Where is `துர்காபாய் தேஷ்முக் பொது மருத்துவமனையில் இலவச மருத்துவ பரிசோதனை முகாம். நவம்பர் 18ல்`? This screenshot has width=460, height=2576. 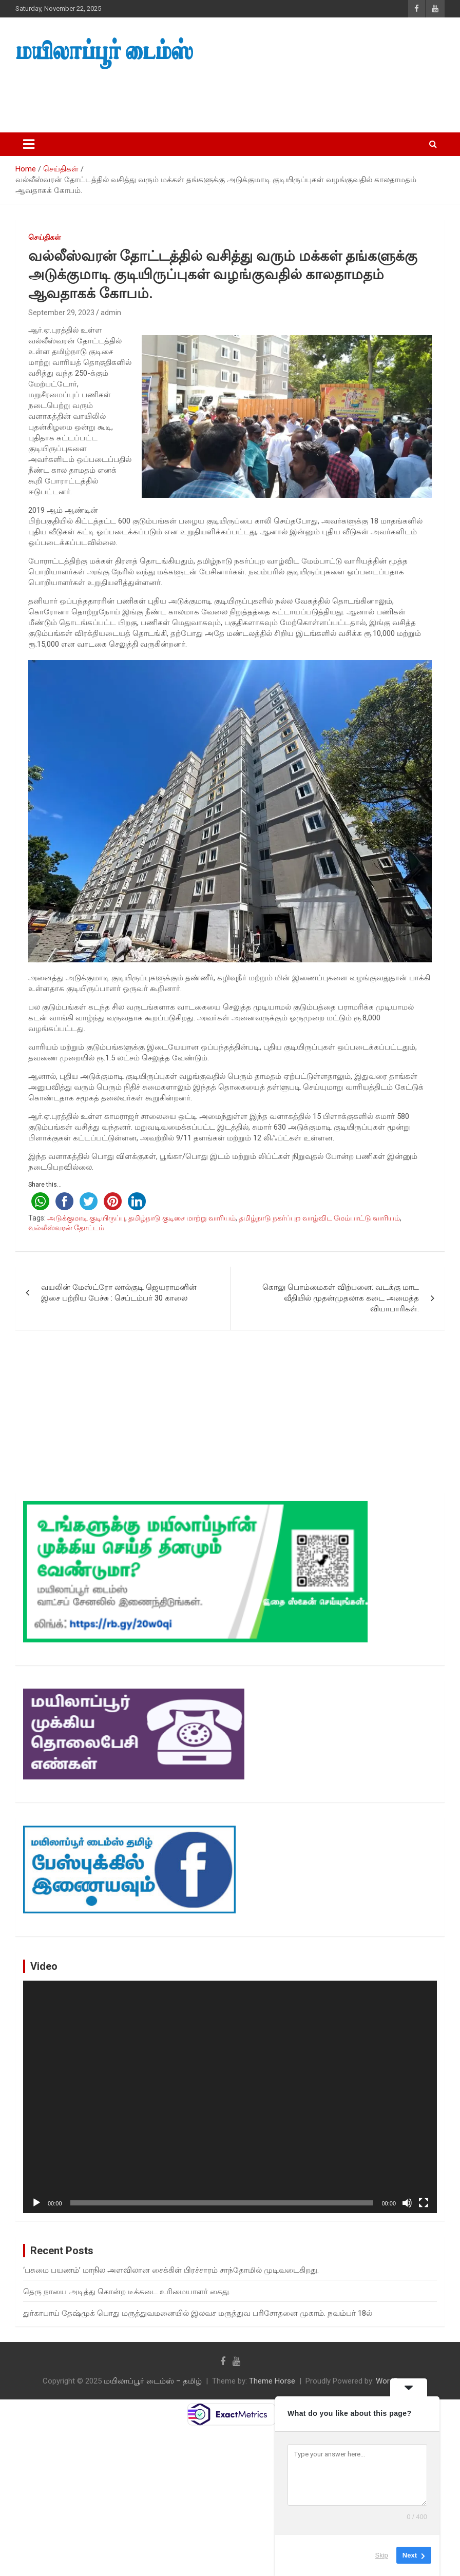 துர்காபாய் தேஷ்முக் பொது மருத்துவமனையில் இலவச மருத்துவ பரிசோதனை முகாம். நவம்பர் 18ல் is located at coordinates (197, 2313).